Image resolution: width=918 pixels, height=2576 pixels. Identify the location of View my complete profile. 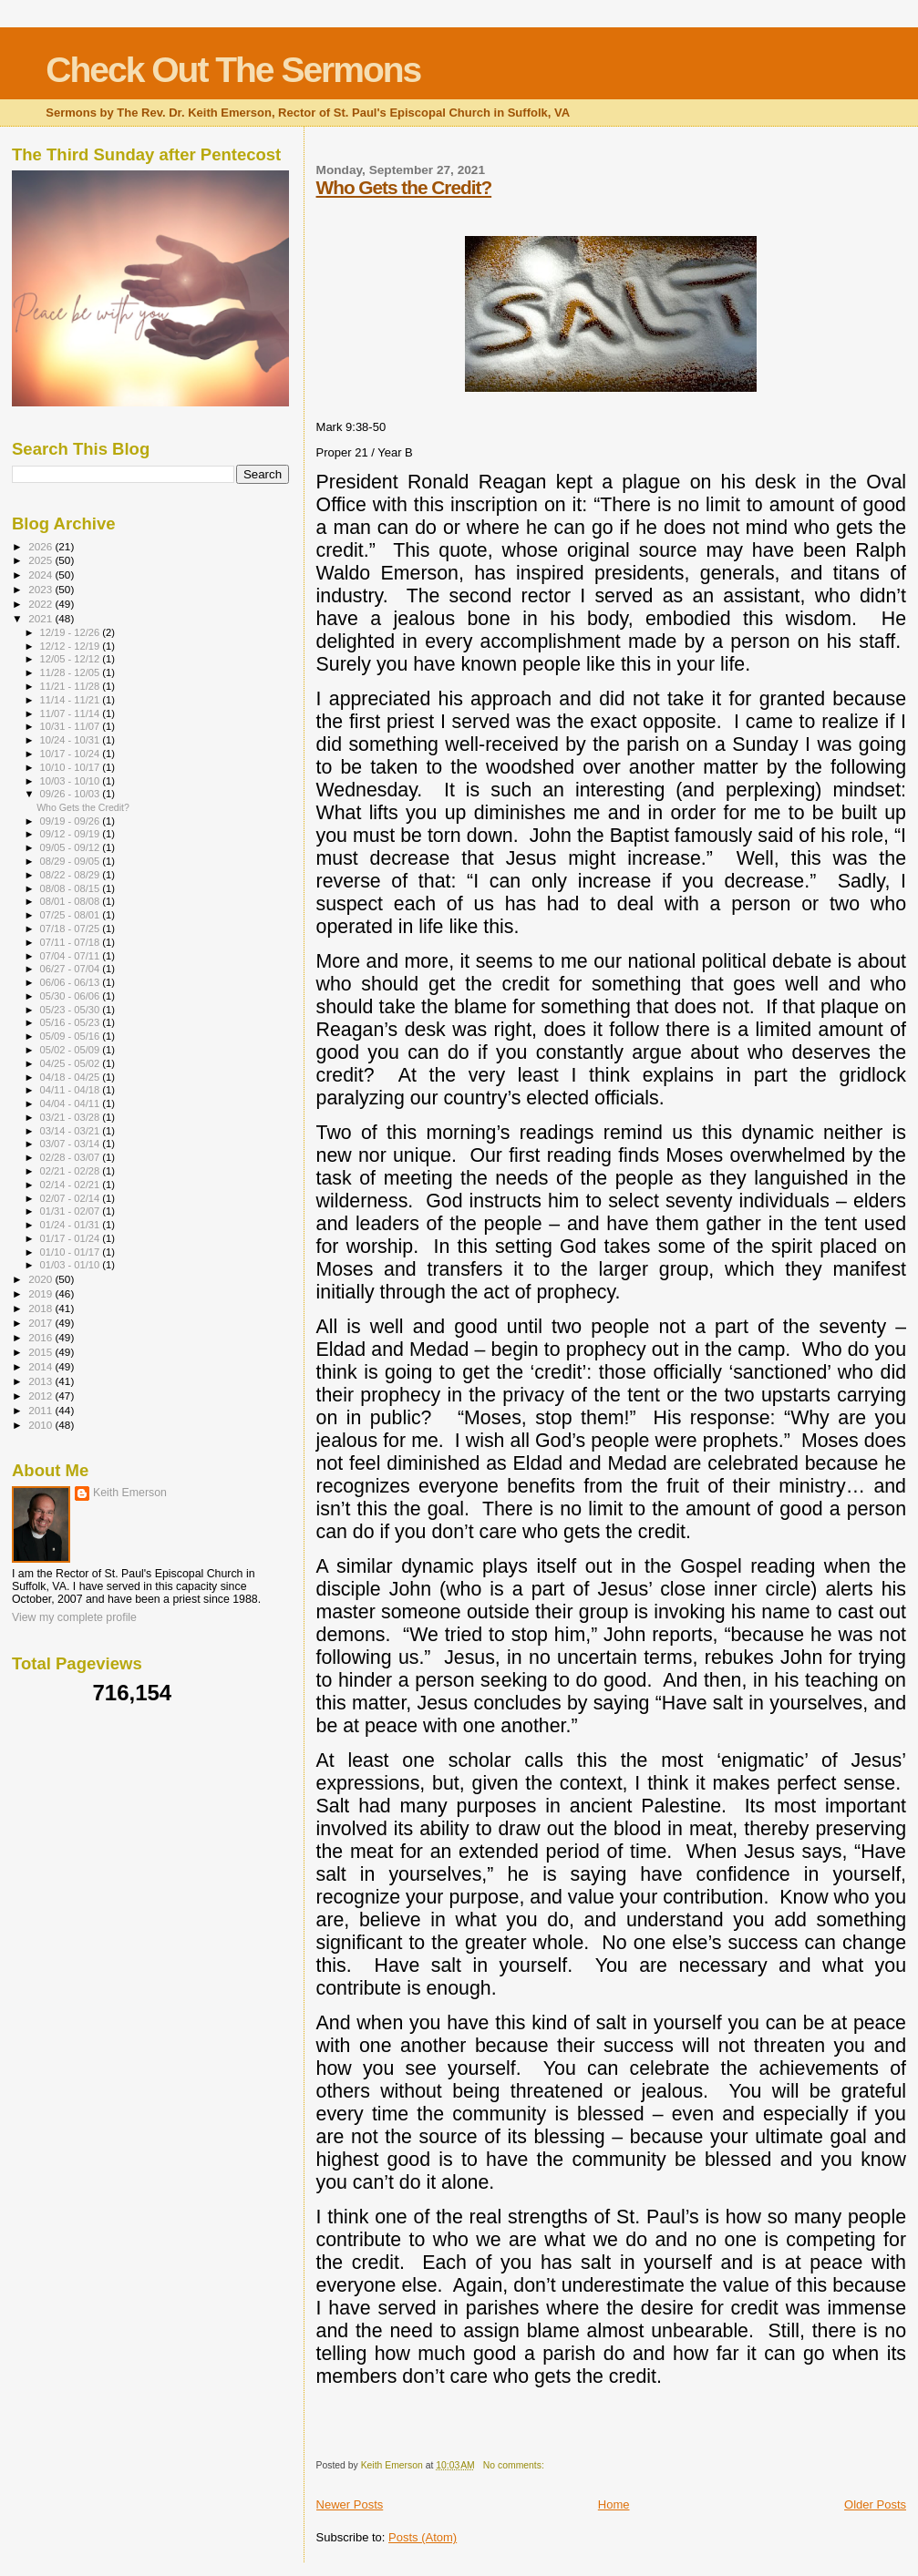
(74, 1617).